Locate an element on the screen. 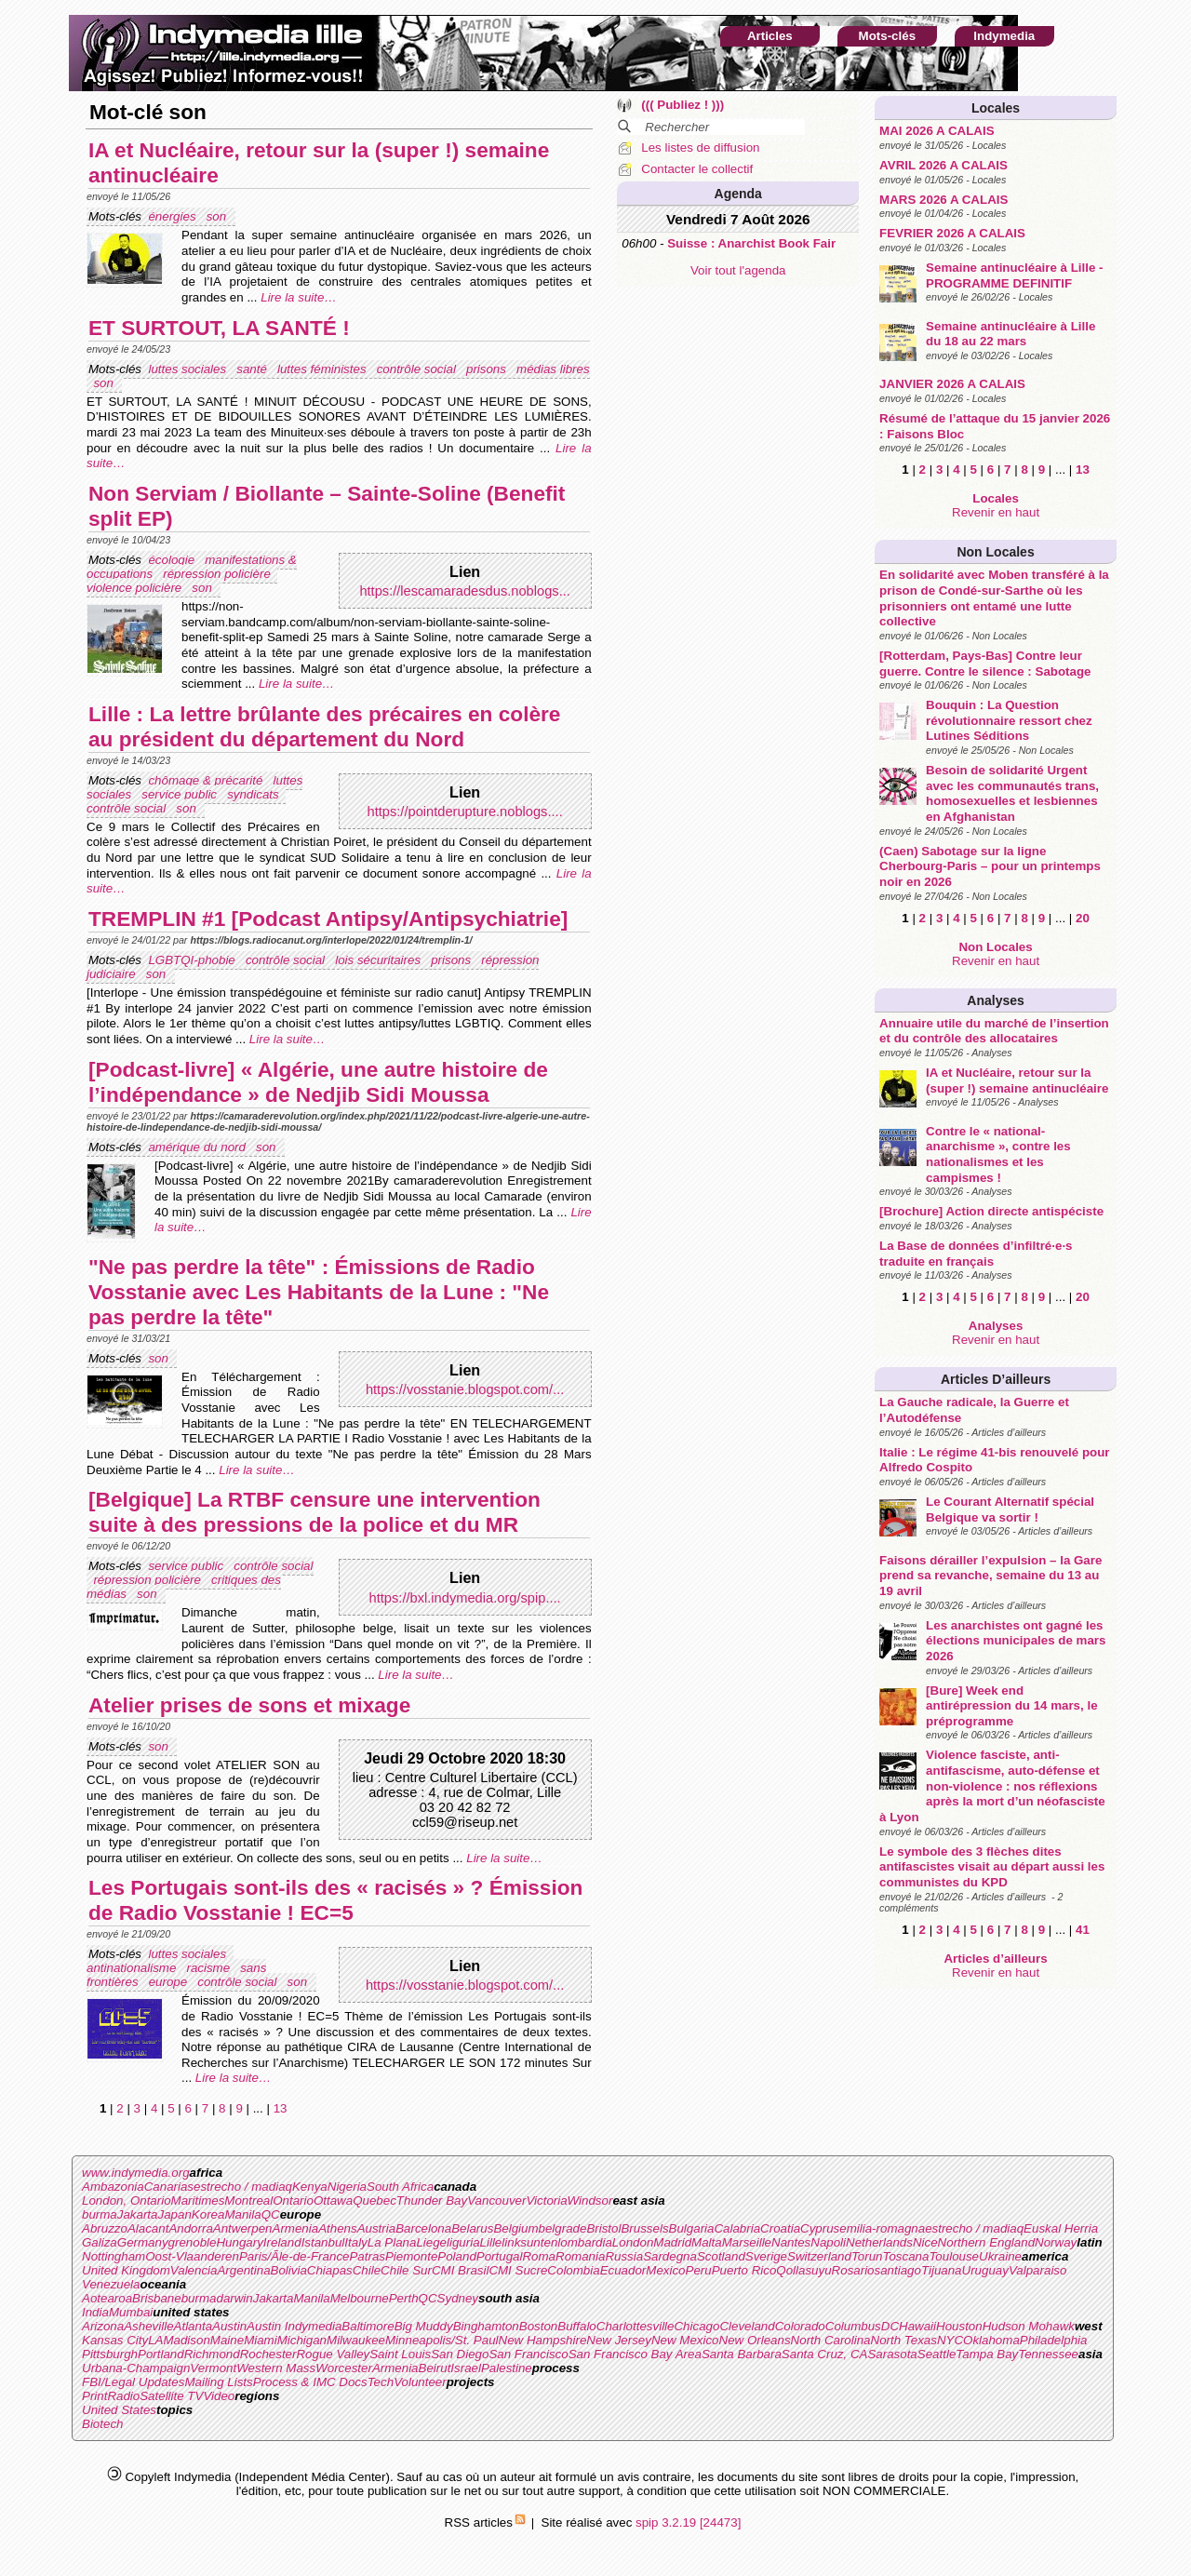 The image size is (1191, 2576). ET SURTOUT, LA SANTÉ ! is located at coordinates (219, 327).